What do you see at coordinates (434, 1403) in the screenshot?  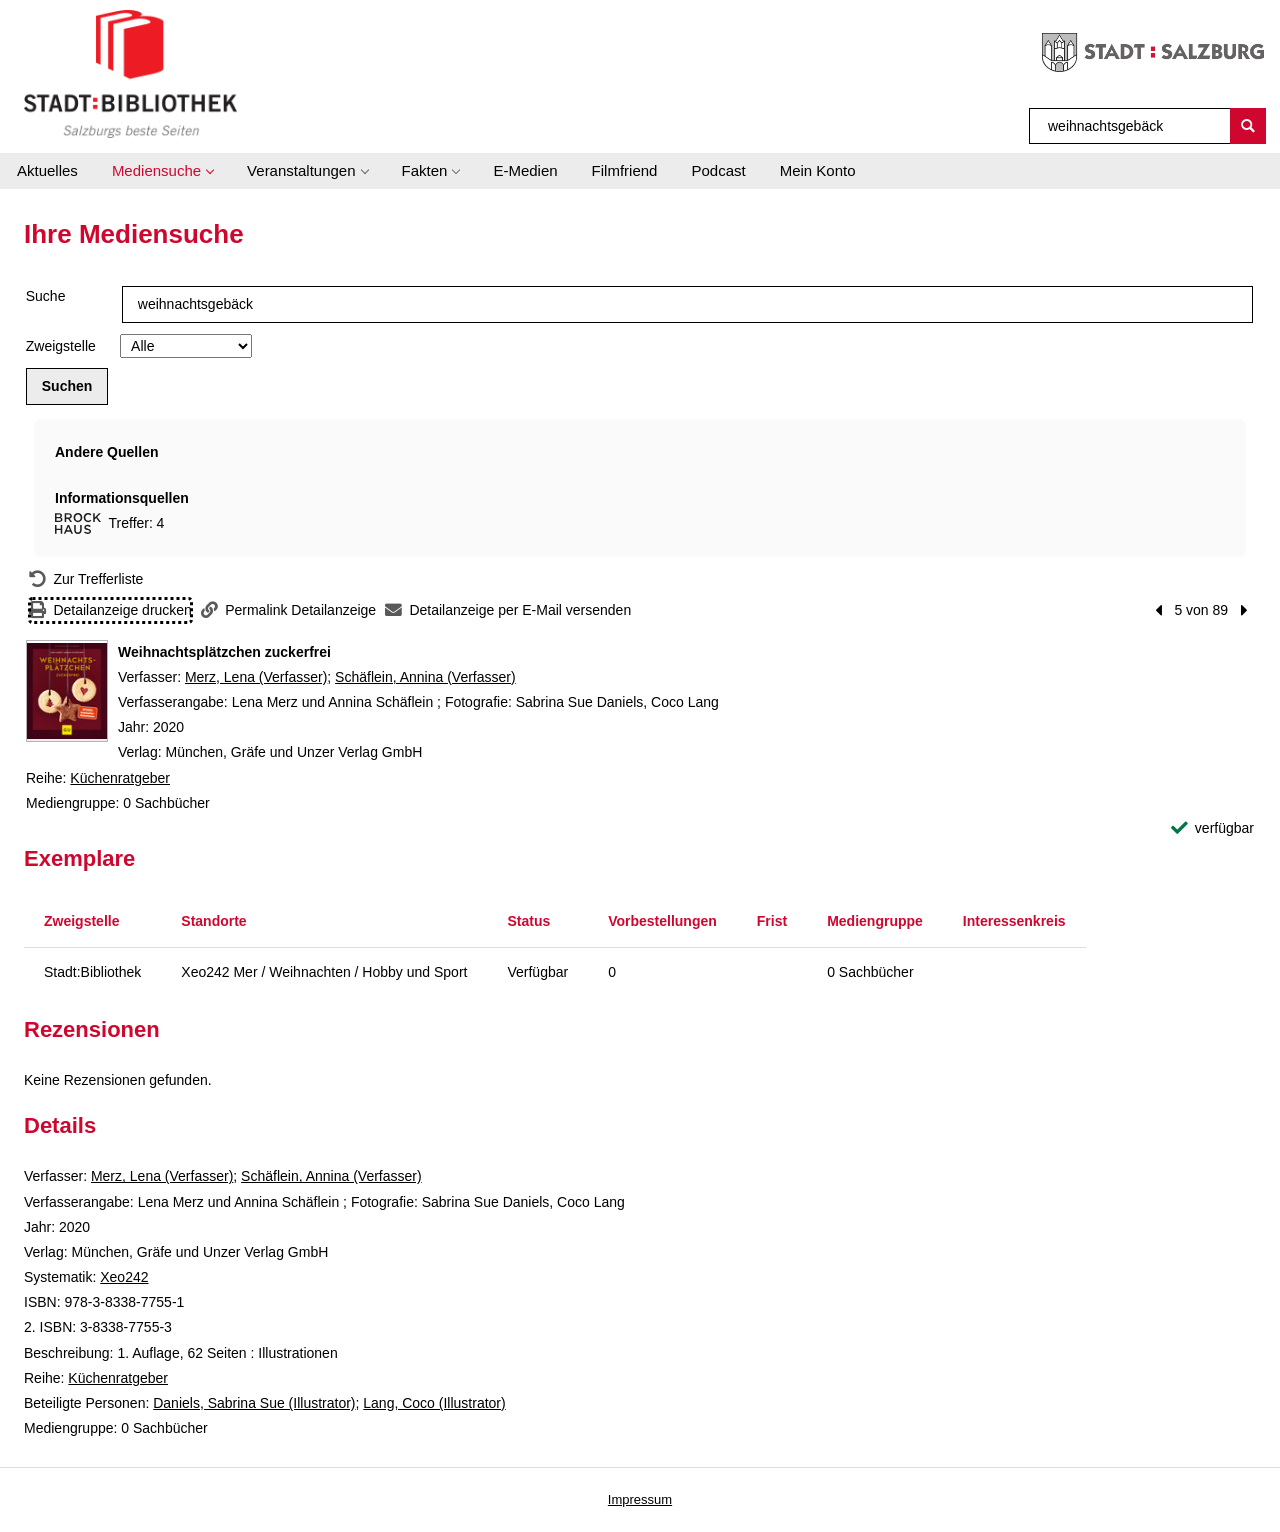 I see `Lang, Coco (Illustrator)` at bounding box center [434, 1403].